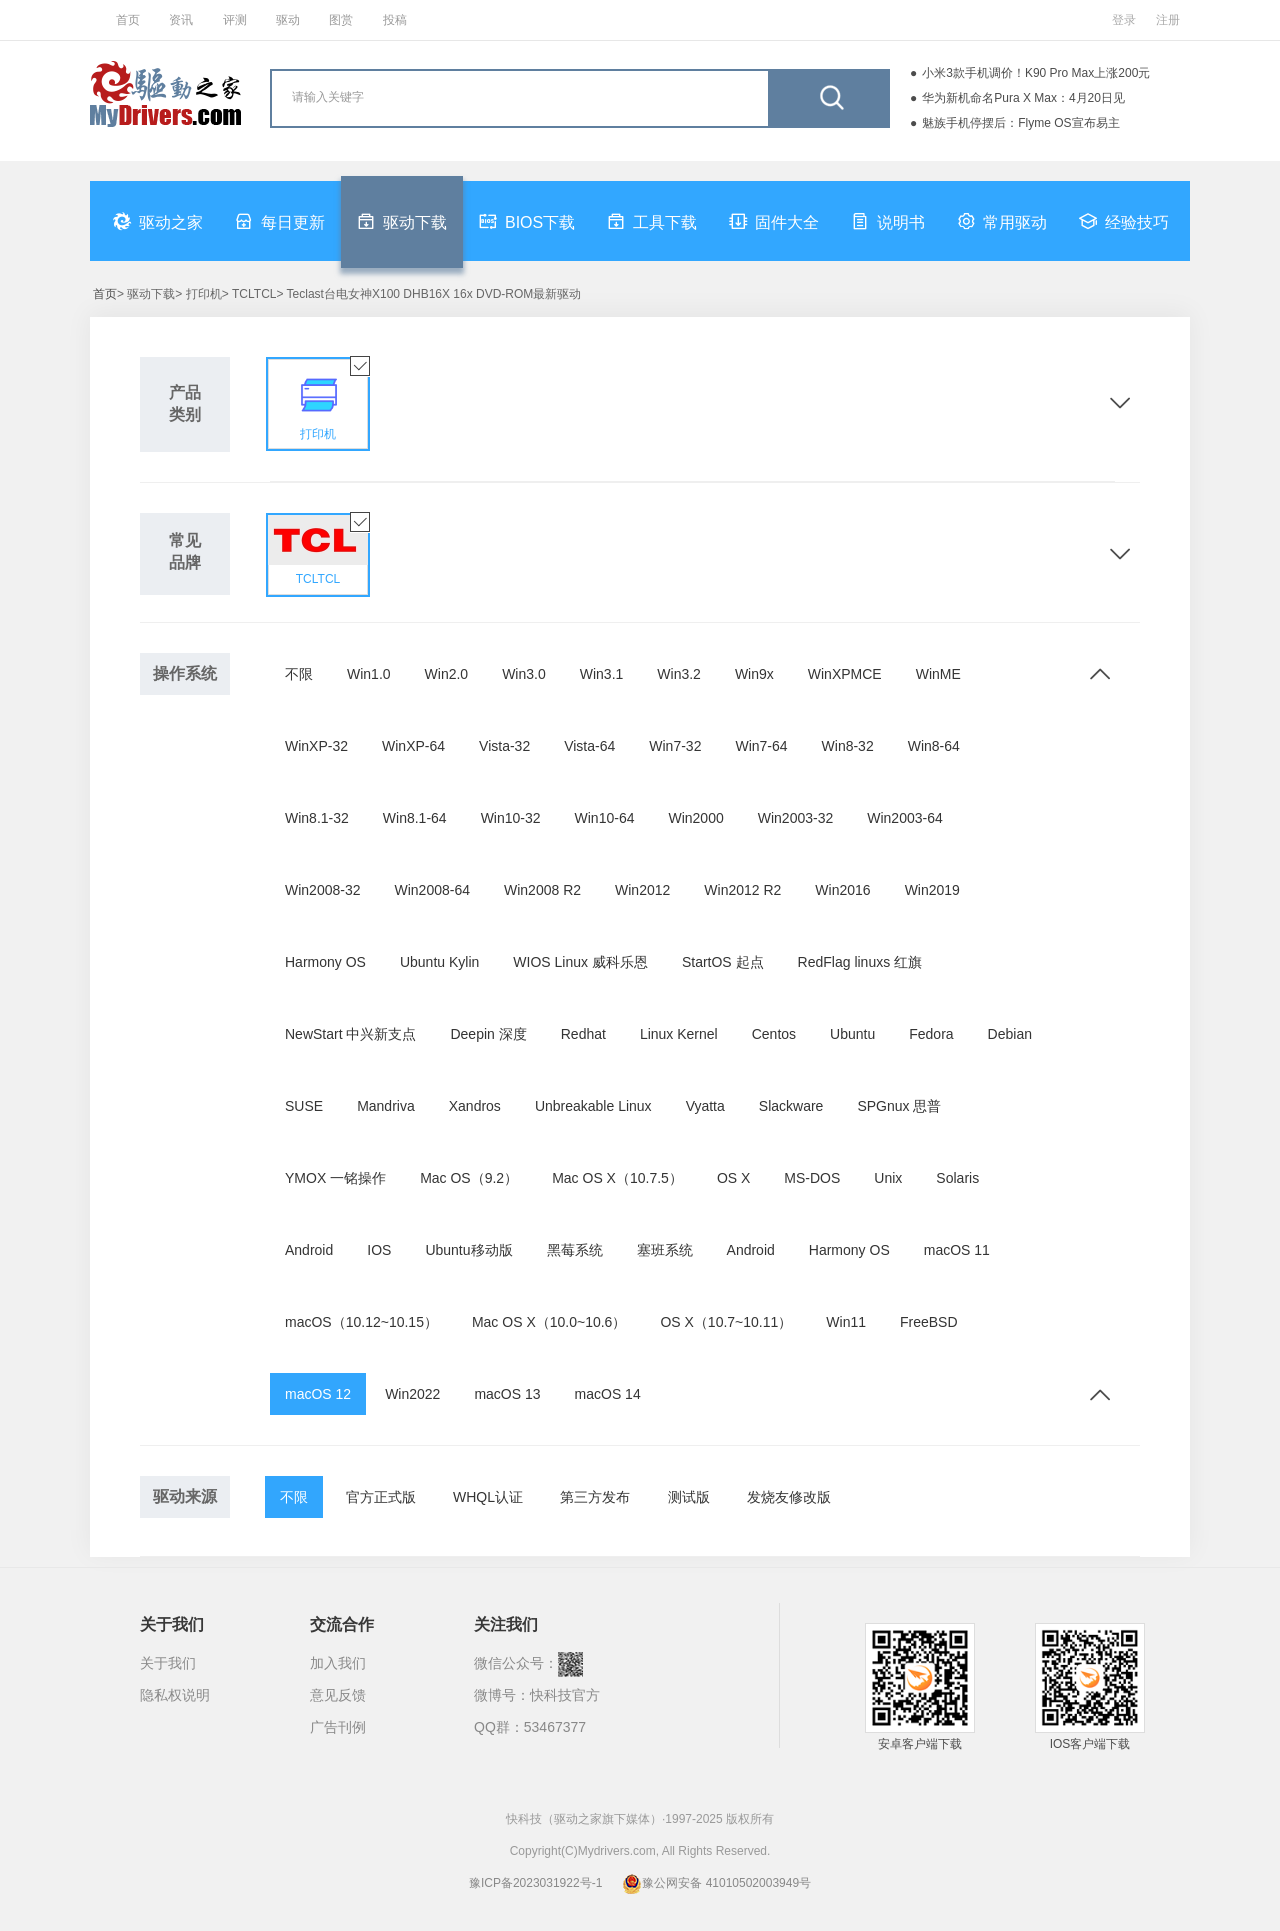 This screenshot has height=1931, width=1280. What do you see at coordinates (412, 1394) in the screenshot?
I see `Win2022` at bounding box center [412, 1394].